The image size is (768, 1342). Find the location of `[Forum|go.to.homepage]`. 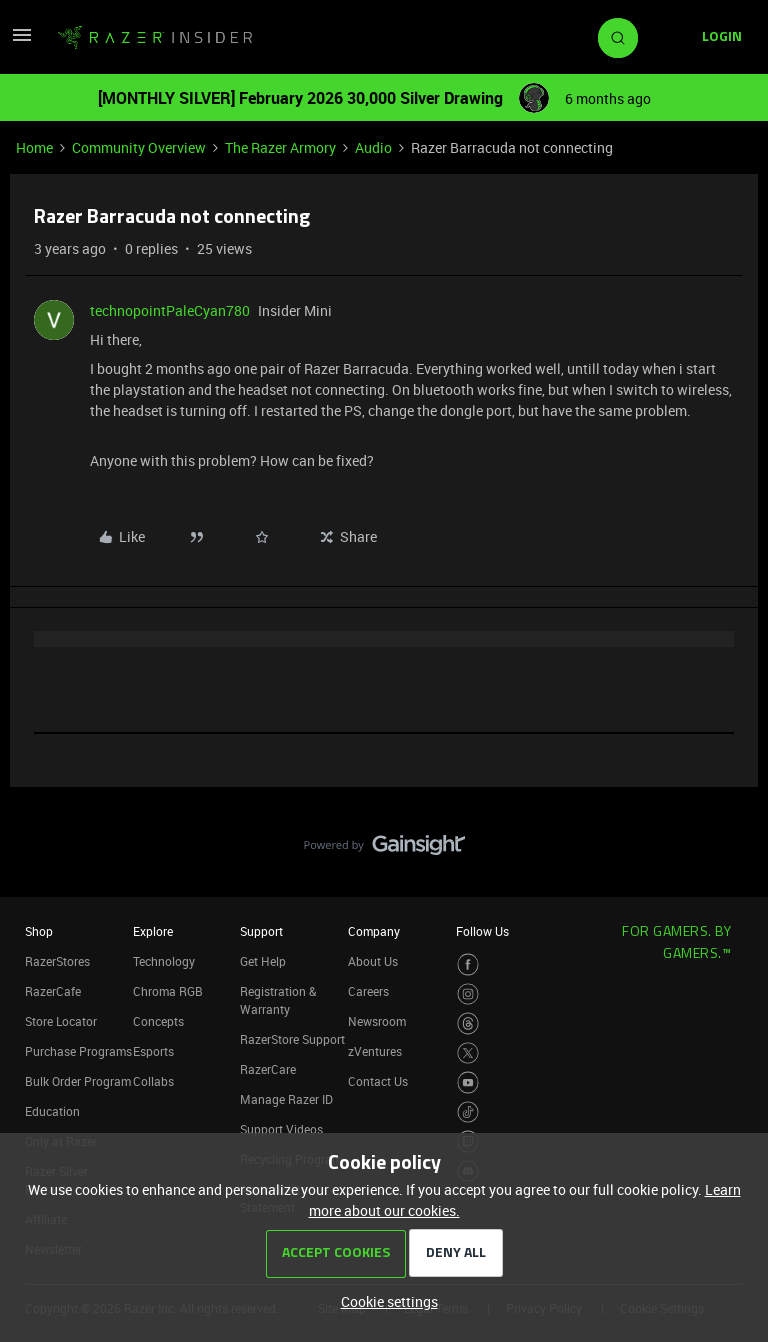

[Forum|go.to.homepage] is located at coordinates (155, 38).